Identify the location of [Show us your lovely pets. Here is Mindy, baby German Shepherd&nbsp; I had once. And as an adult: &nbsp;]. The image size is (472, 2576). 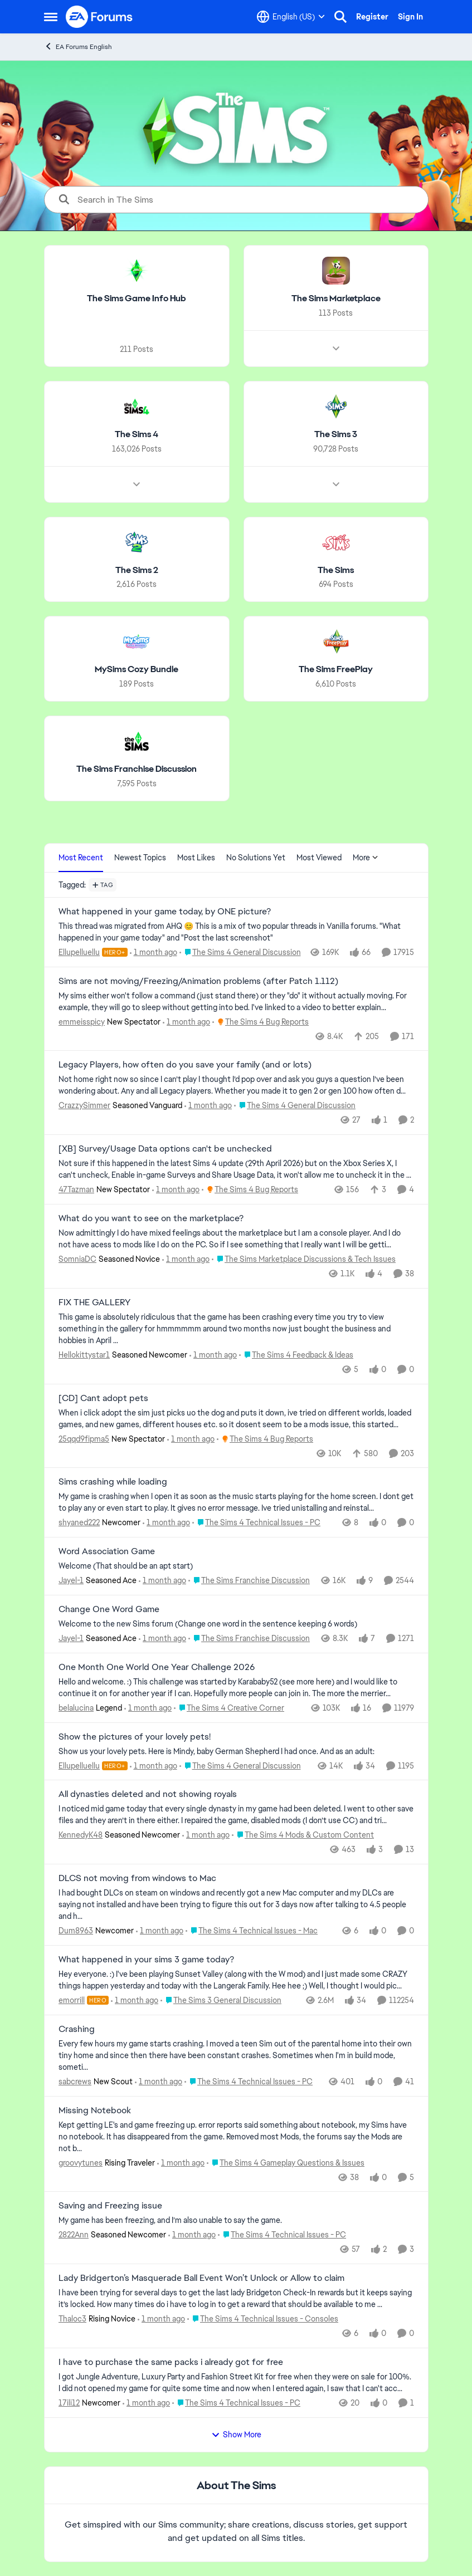
(236, 1751).